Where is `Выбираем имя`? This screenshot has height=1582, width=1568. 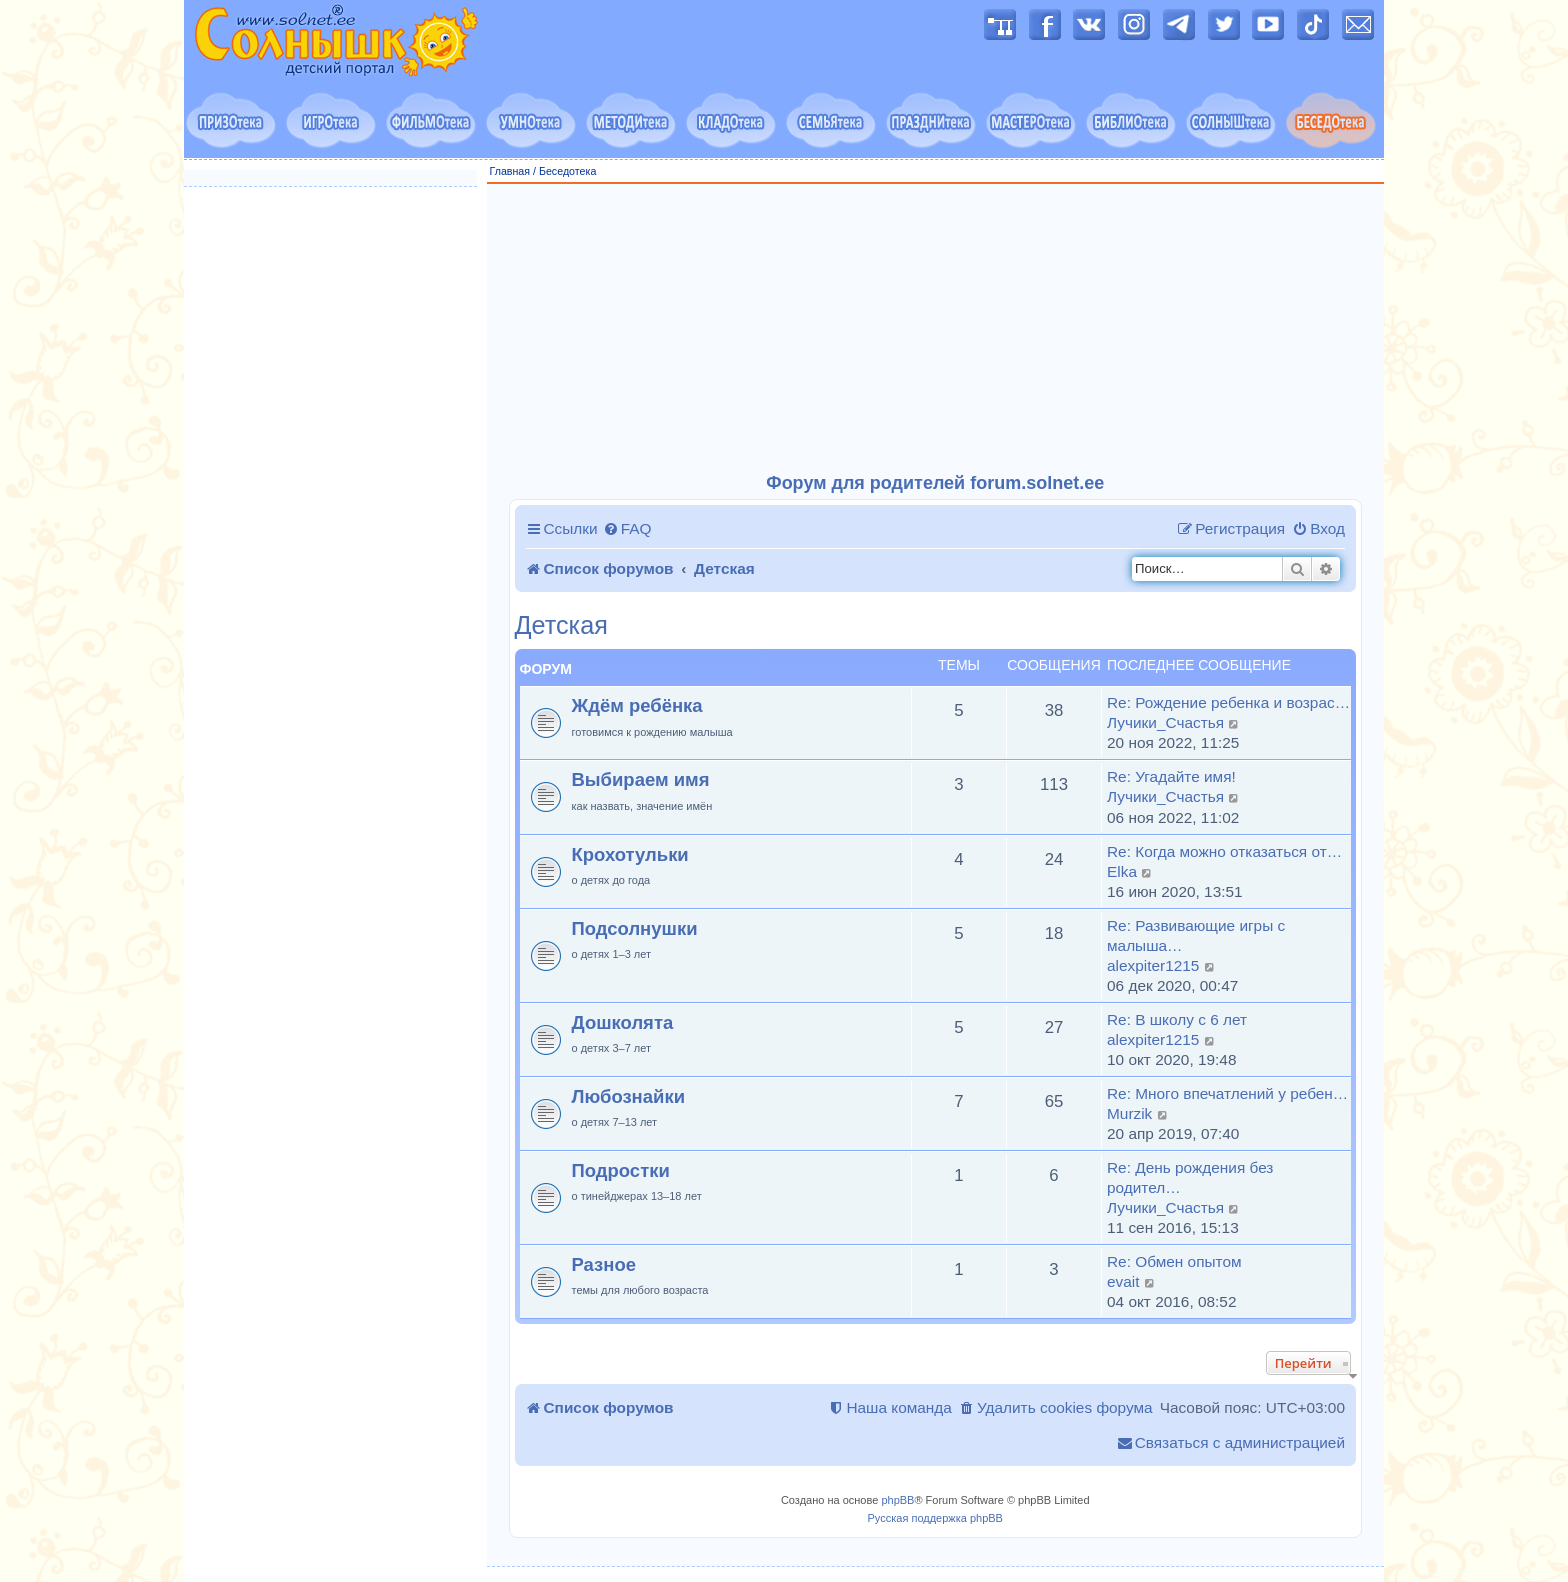
Выбираем имя is located at coordinates (641, 779).